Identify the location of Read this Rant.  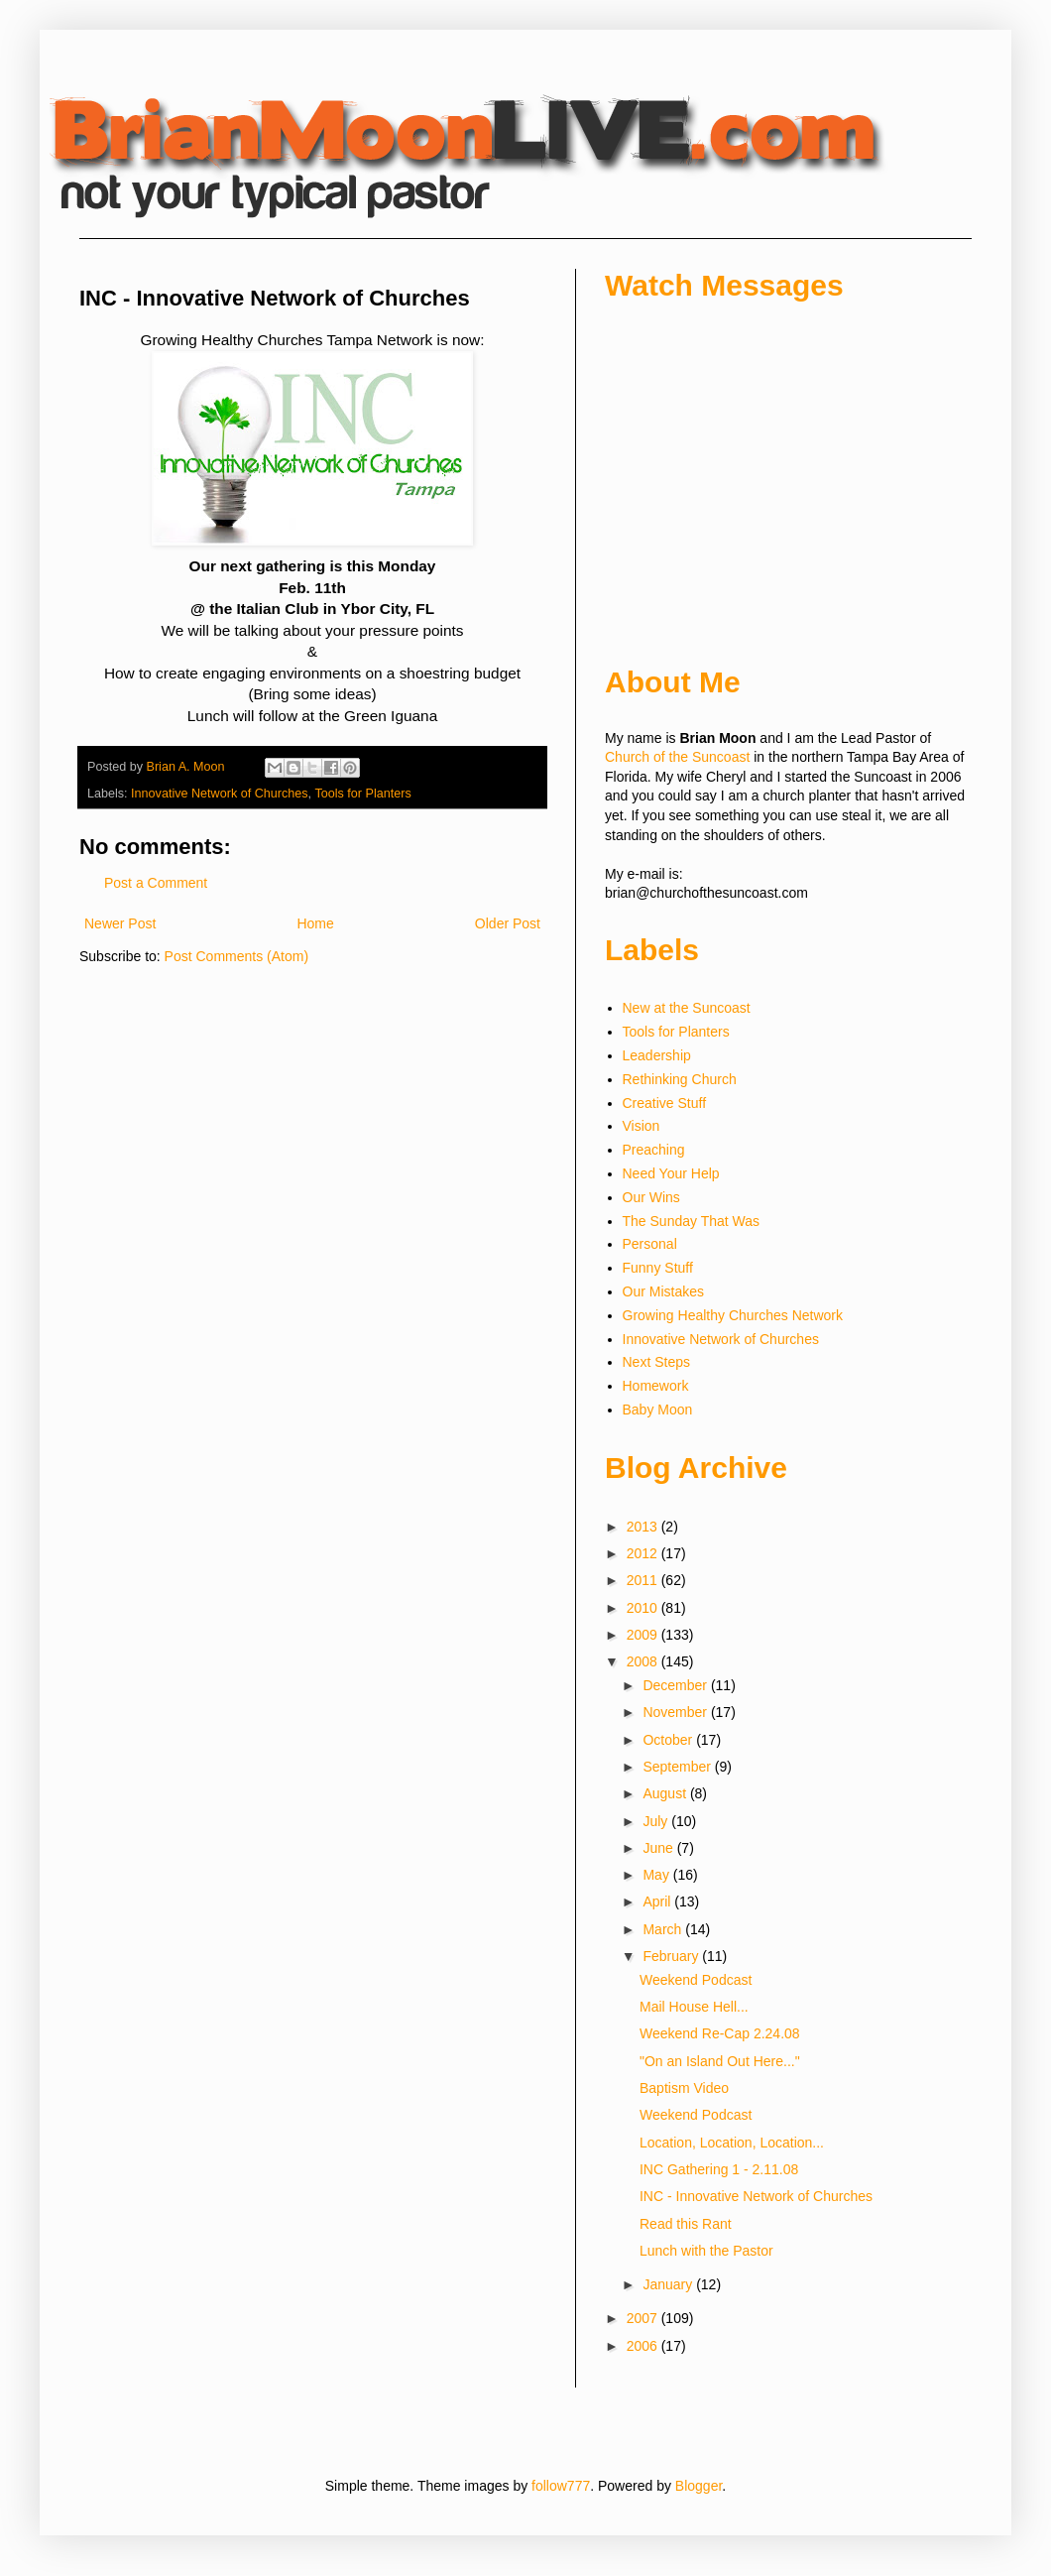
(686, 2224).